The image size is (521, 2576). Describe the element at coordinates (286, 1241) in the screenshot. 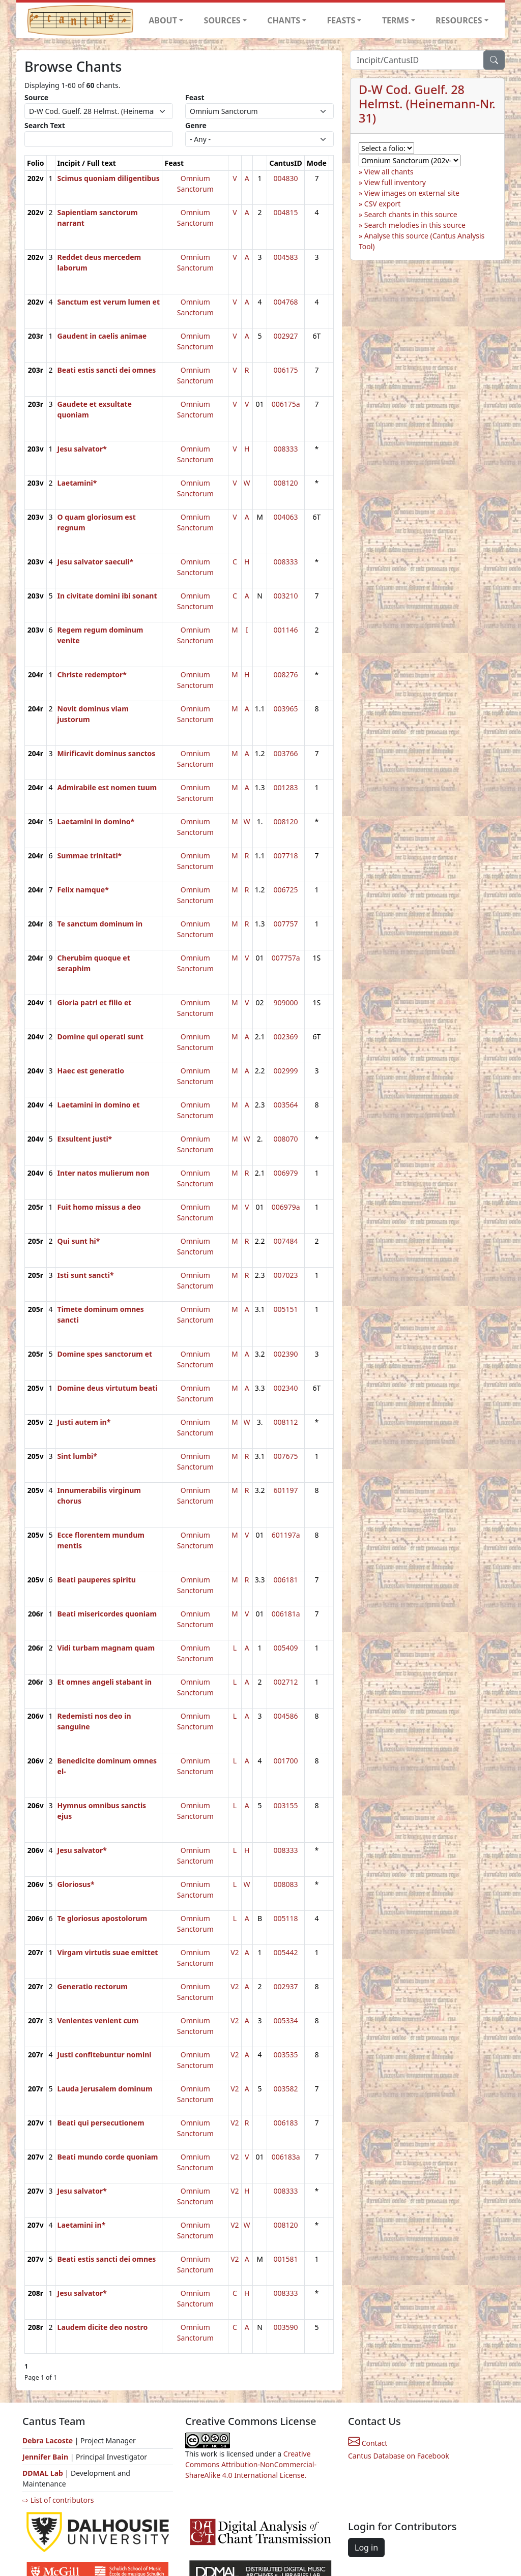

I see `007484` at that location.